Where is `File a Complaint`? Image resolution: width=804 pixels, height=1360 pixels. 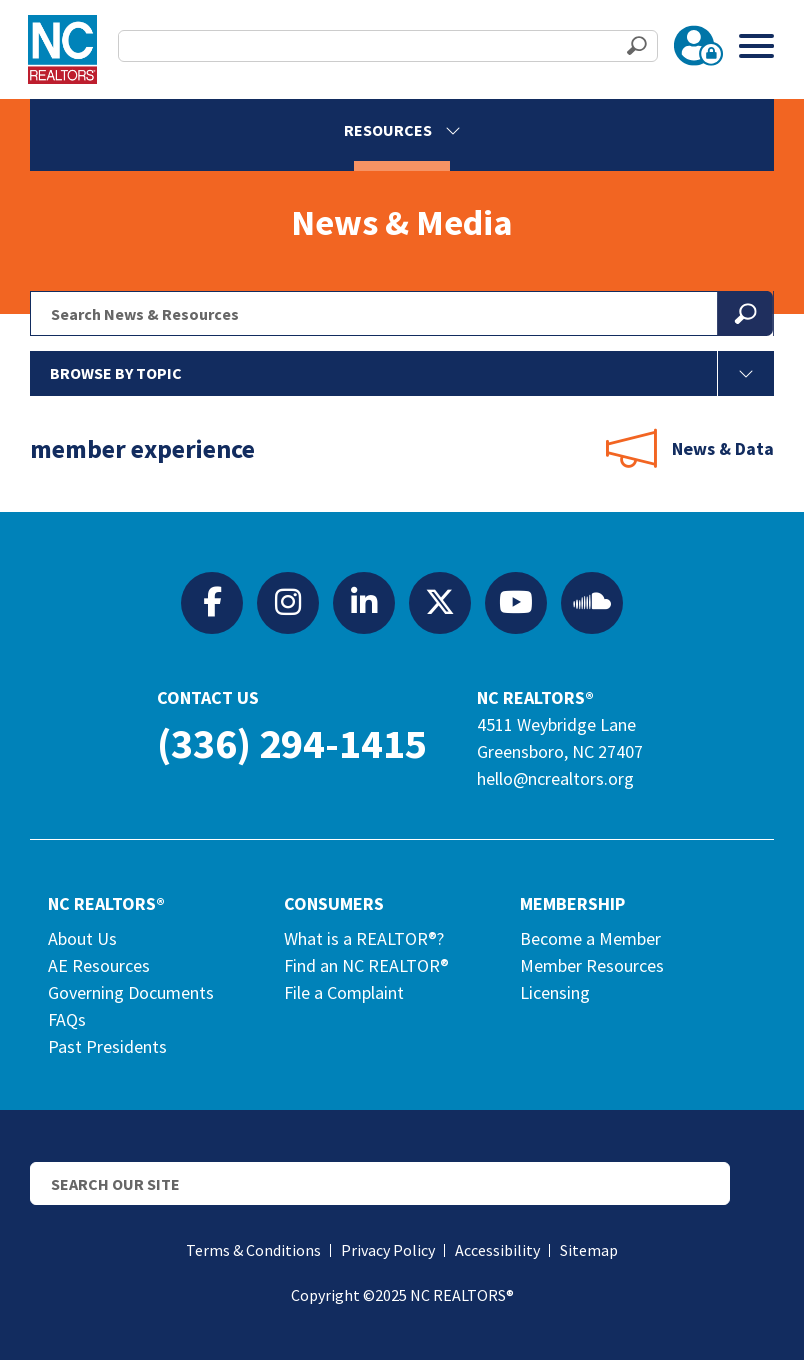
File a Complaint is located at coordinates (344, 992).